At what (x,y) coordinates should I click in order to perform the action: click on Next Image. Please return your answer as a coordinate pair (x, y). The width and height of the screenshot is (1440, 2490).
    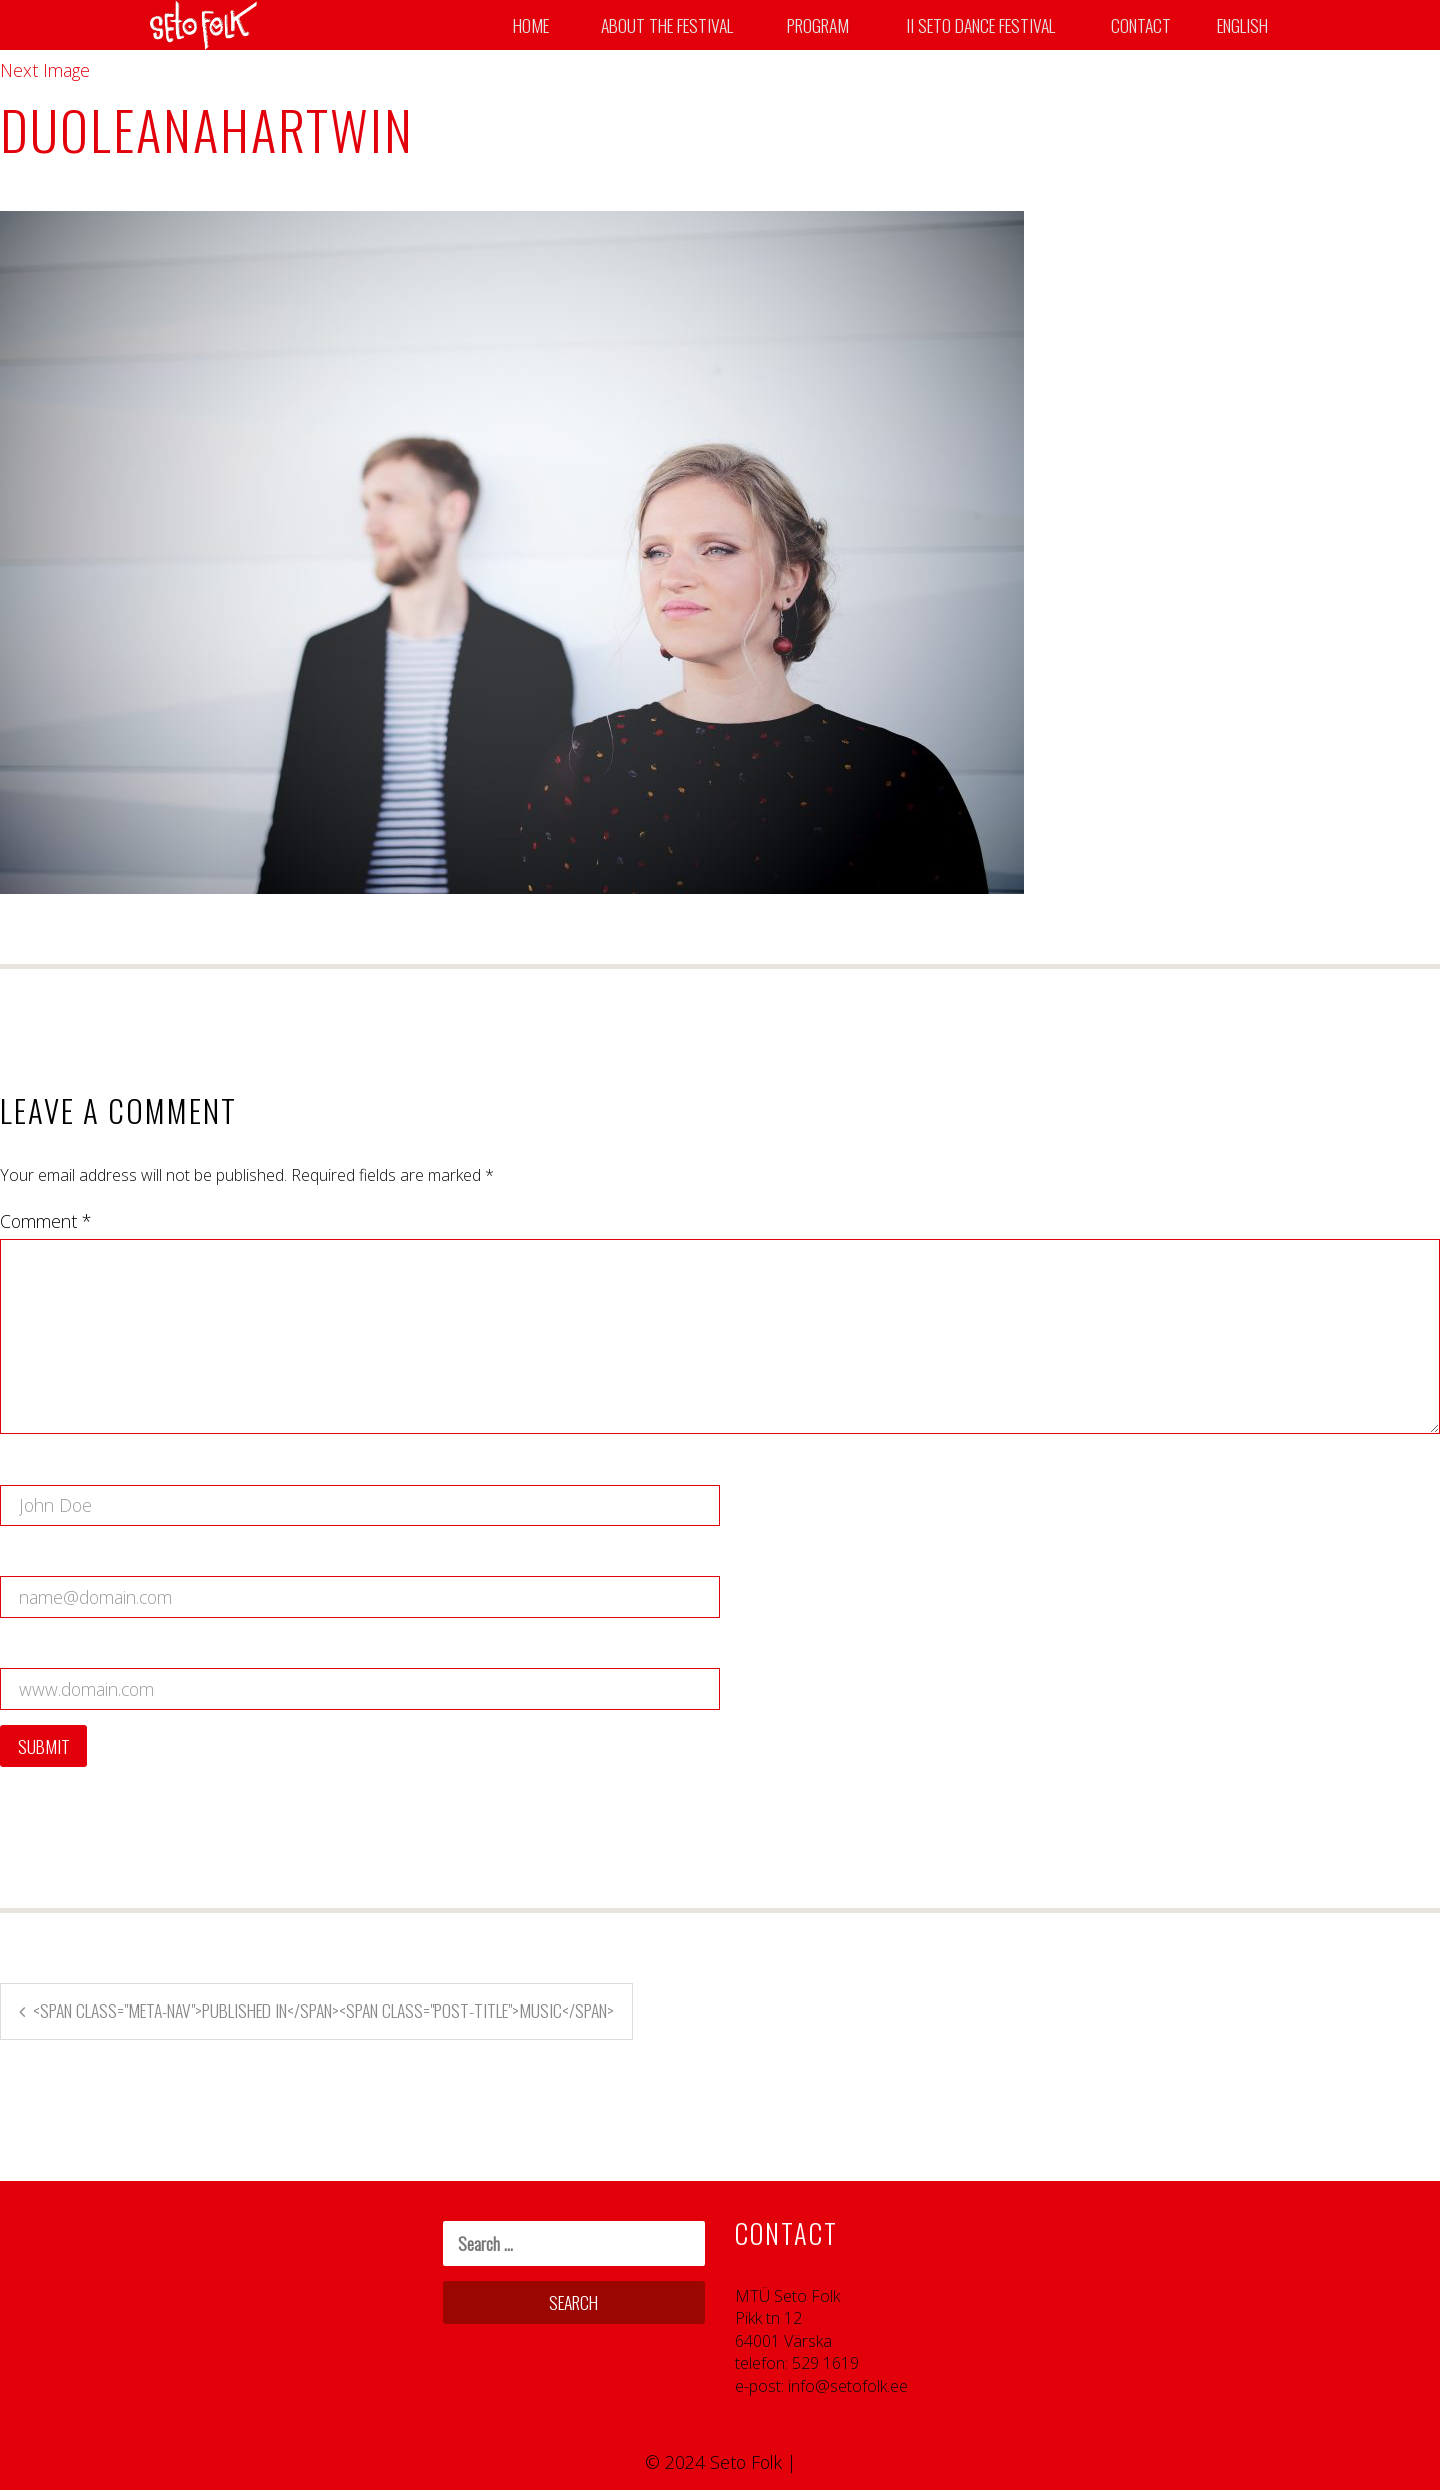
    Looking at the image, I should click on (45, 70).